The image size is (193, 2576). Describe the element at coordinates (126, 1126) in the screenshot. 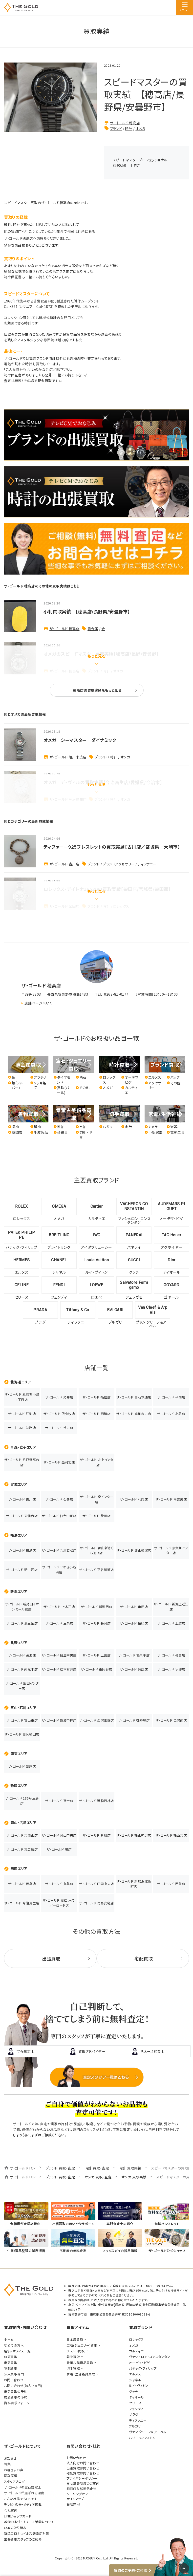

I see `金券` at that location.